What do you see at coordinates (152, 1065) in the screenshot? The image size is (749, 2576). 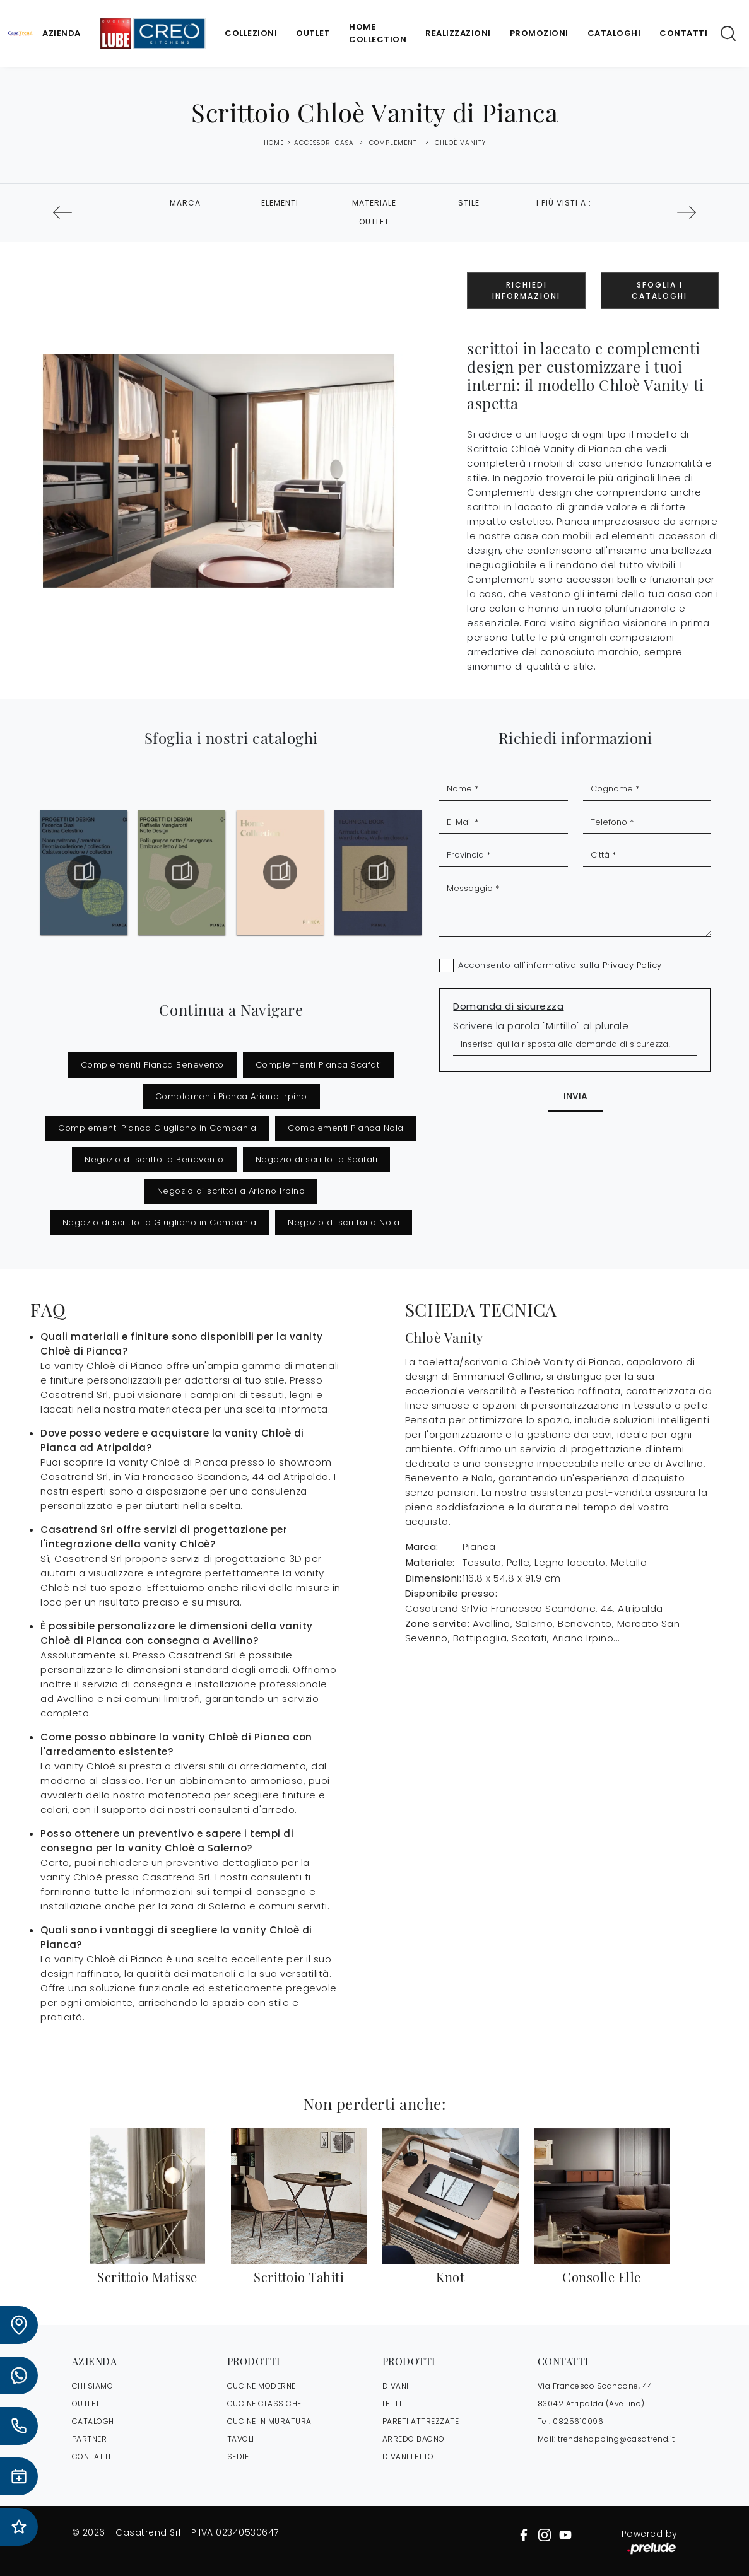 I see `Complementi Pianca Benevento` at bounding box center [152, 1065].